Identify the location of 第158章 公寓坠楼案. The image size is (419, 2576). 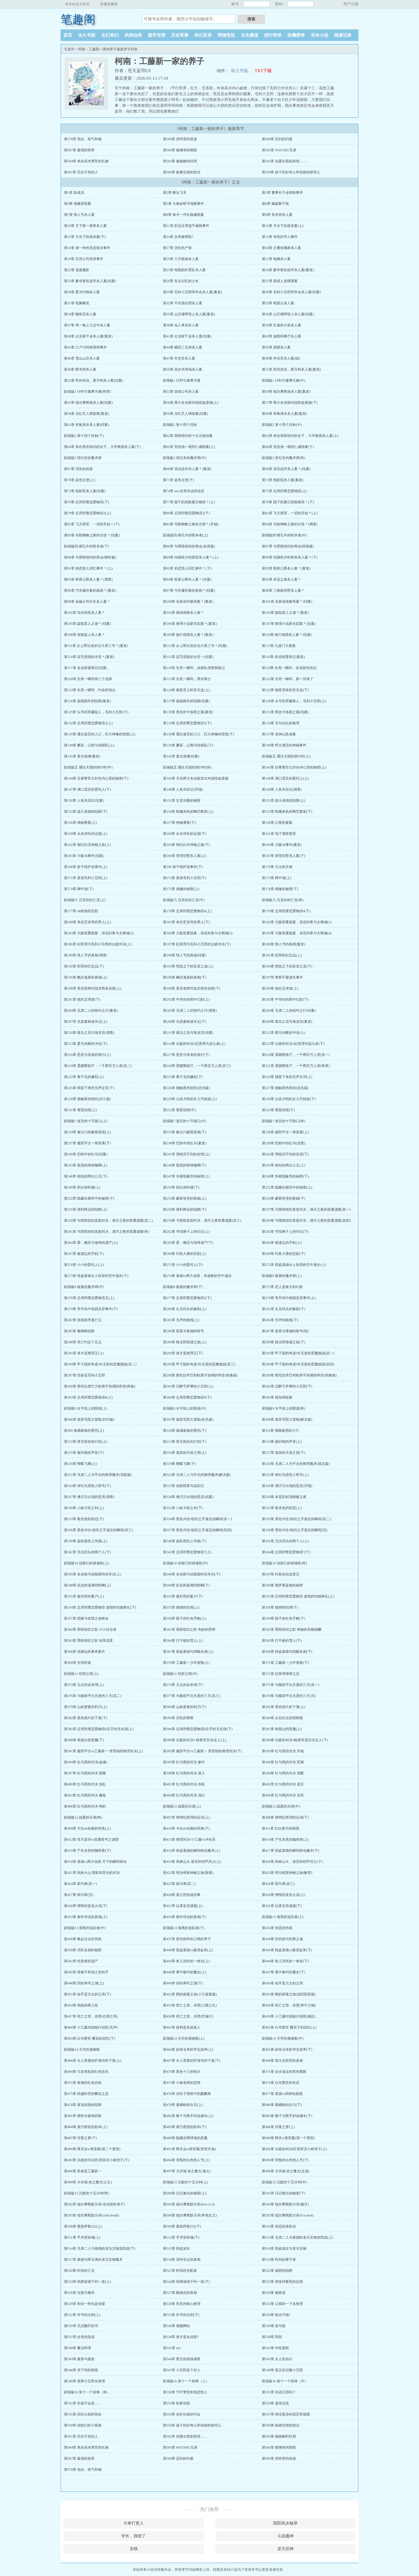
(277, 823).